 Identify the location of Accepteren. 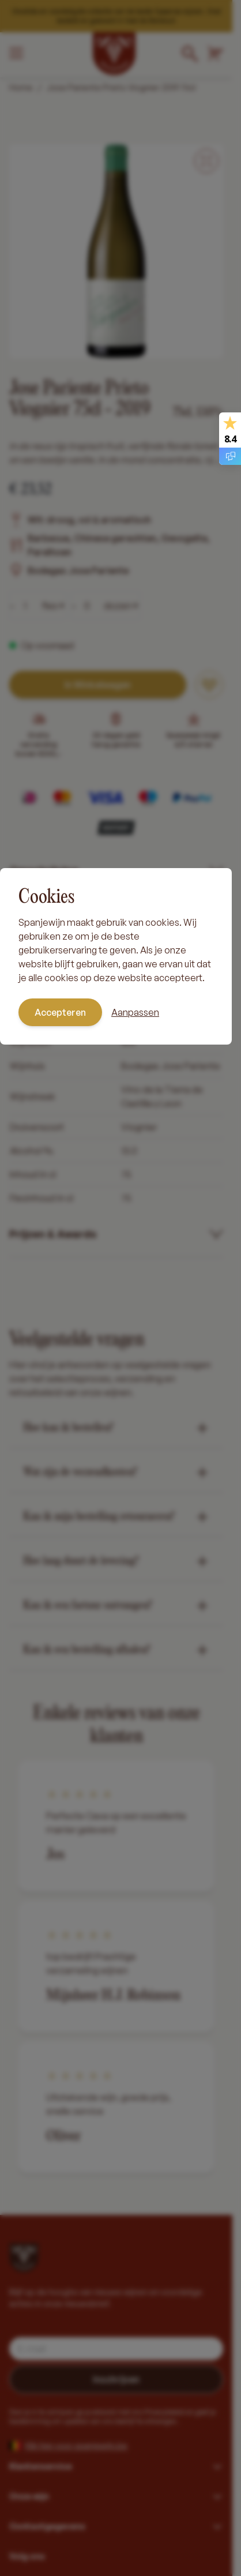
(60, 1012).